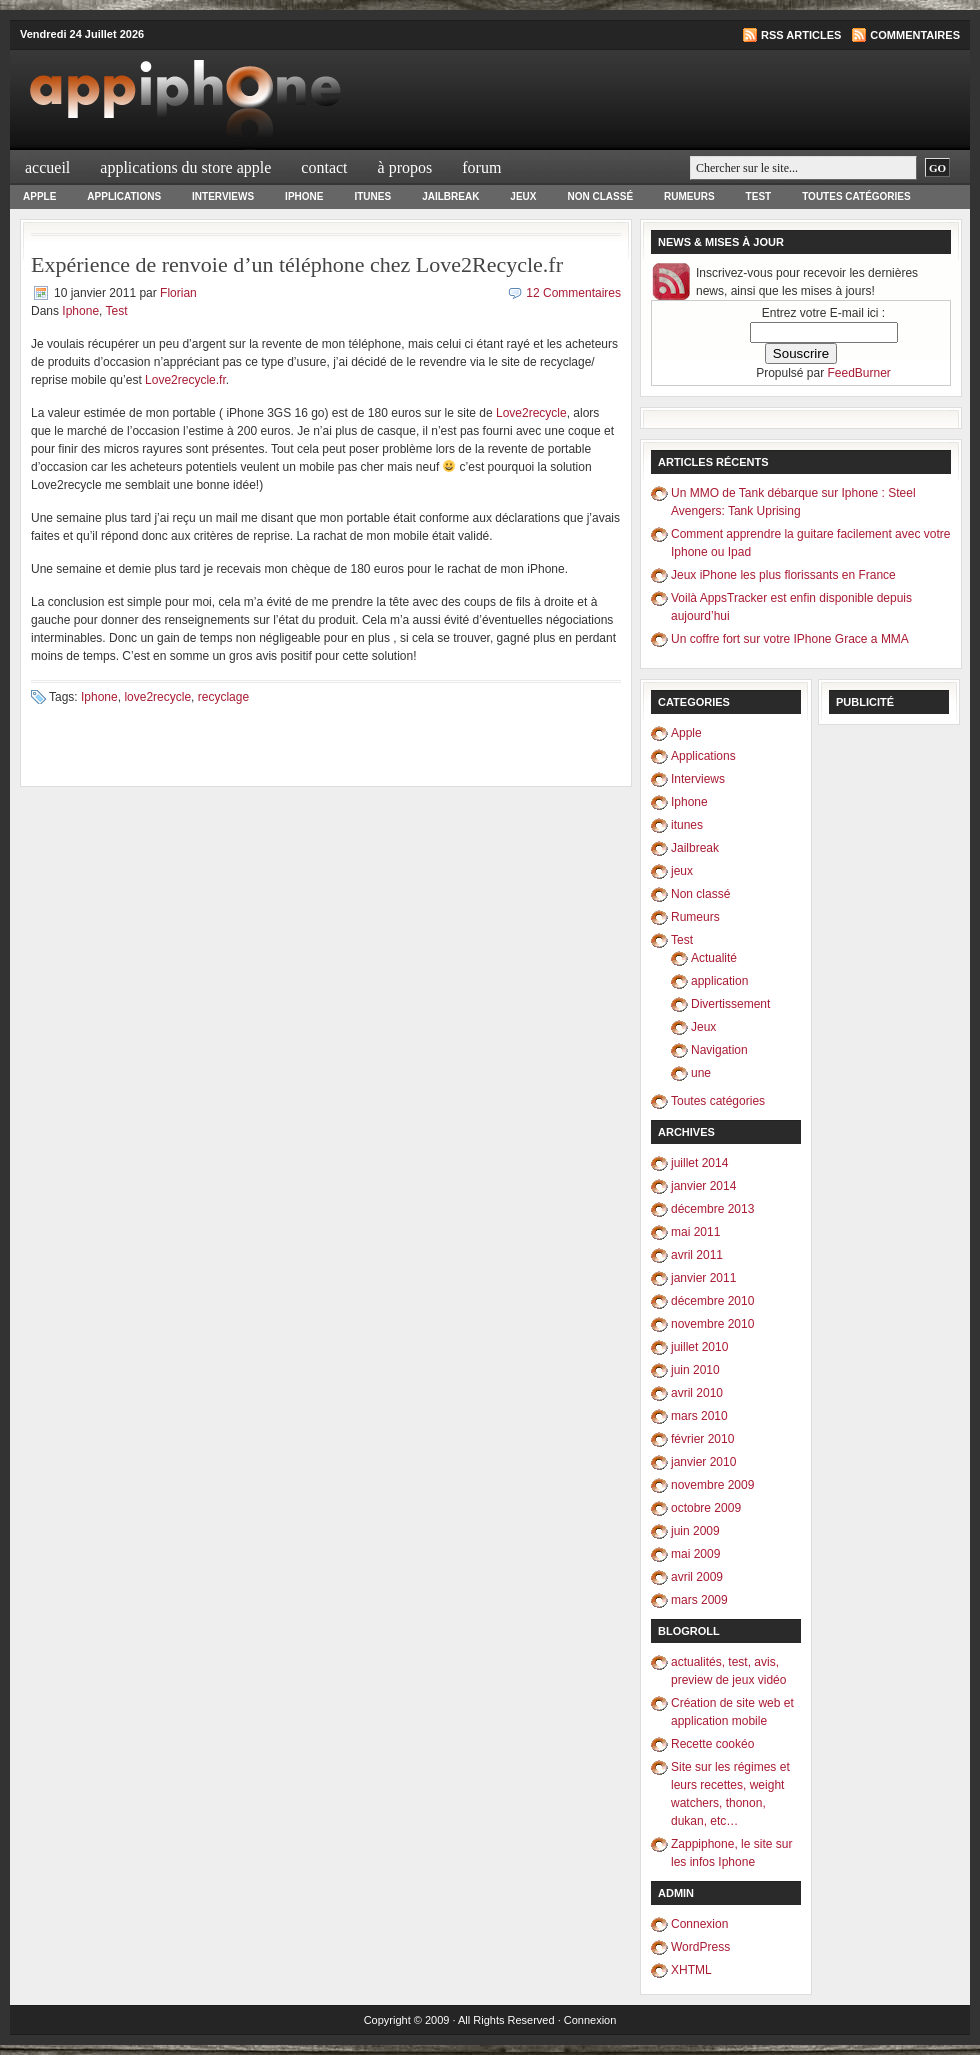  I want to click on novembre 2010, so click(712, 1324).